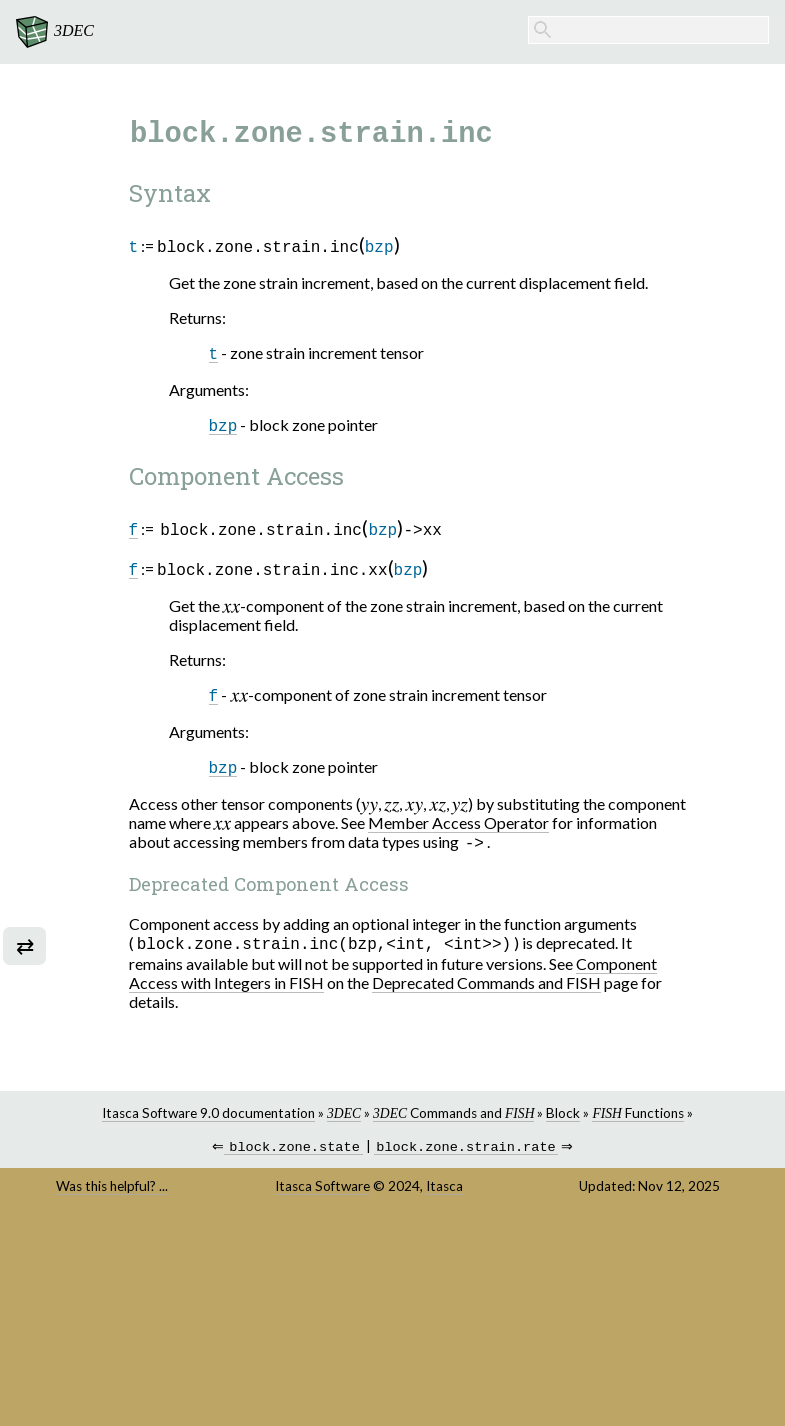  I want to click on Itasca Software 9.0 documentation, so click(221, 1119).